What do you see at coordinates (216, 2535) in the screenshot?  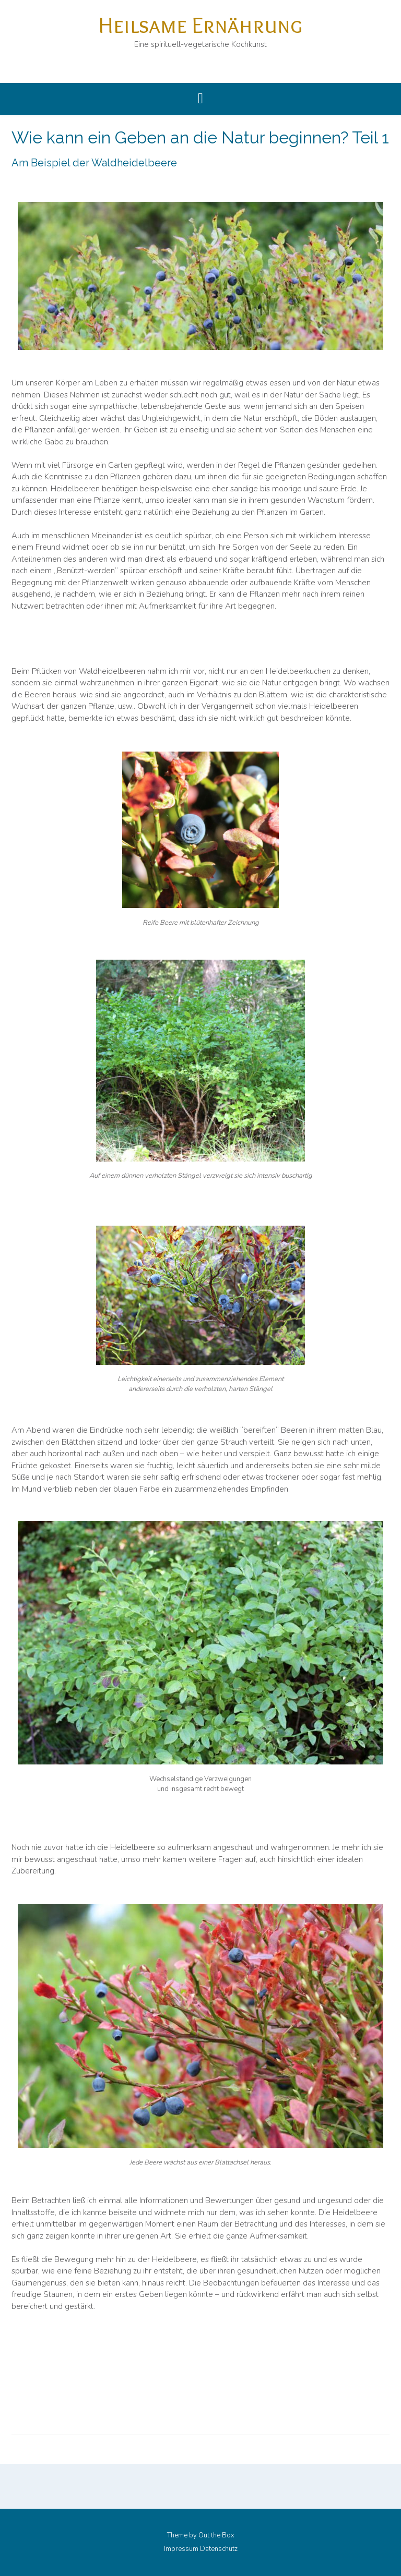 I see `Out the Box` at bounding box center [216, 2535].